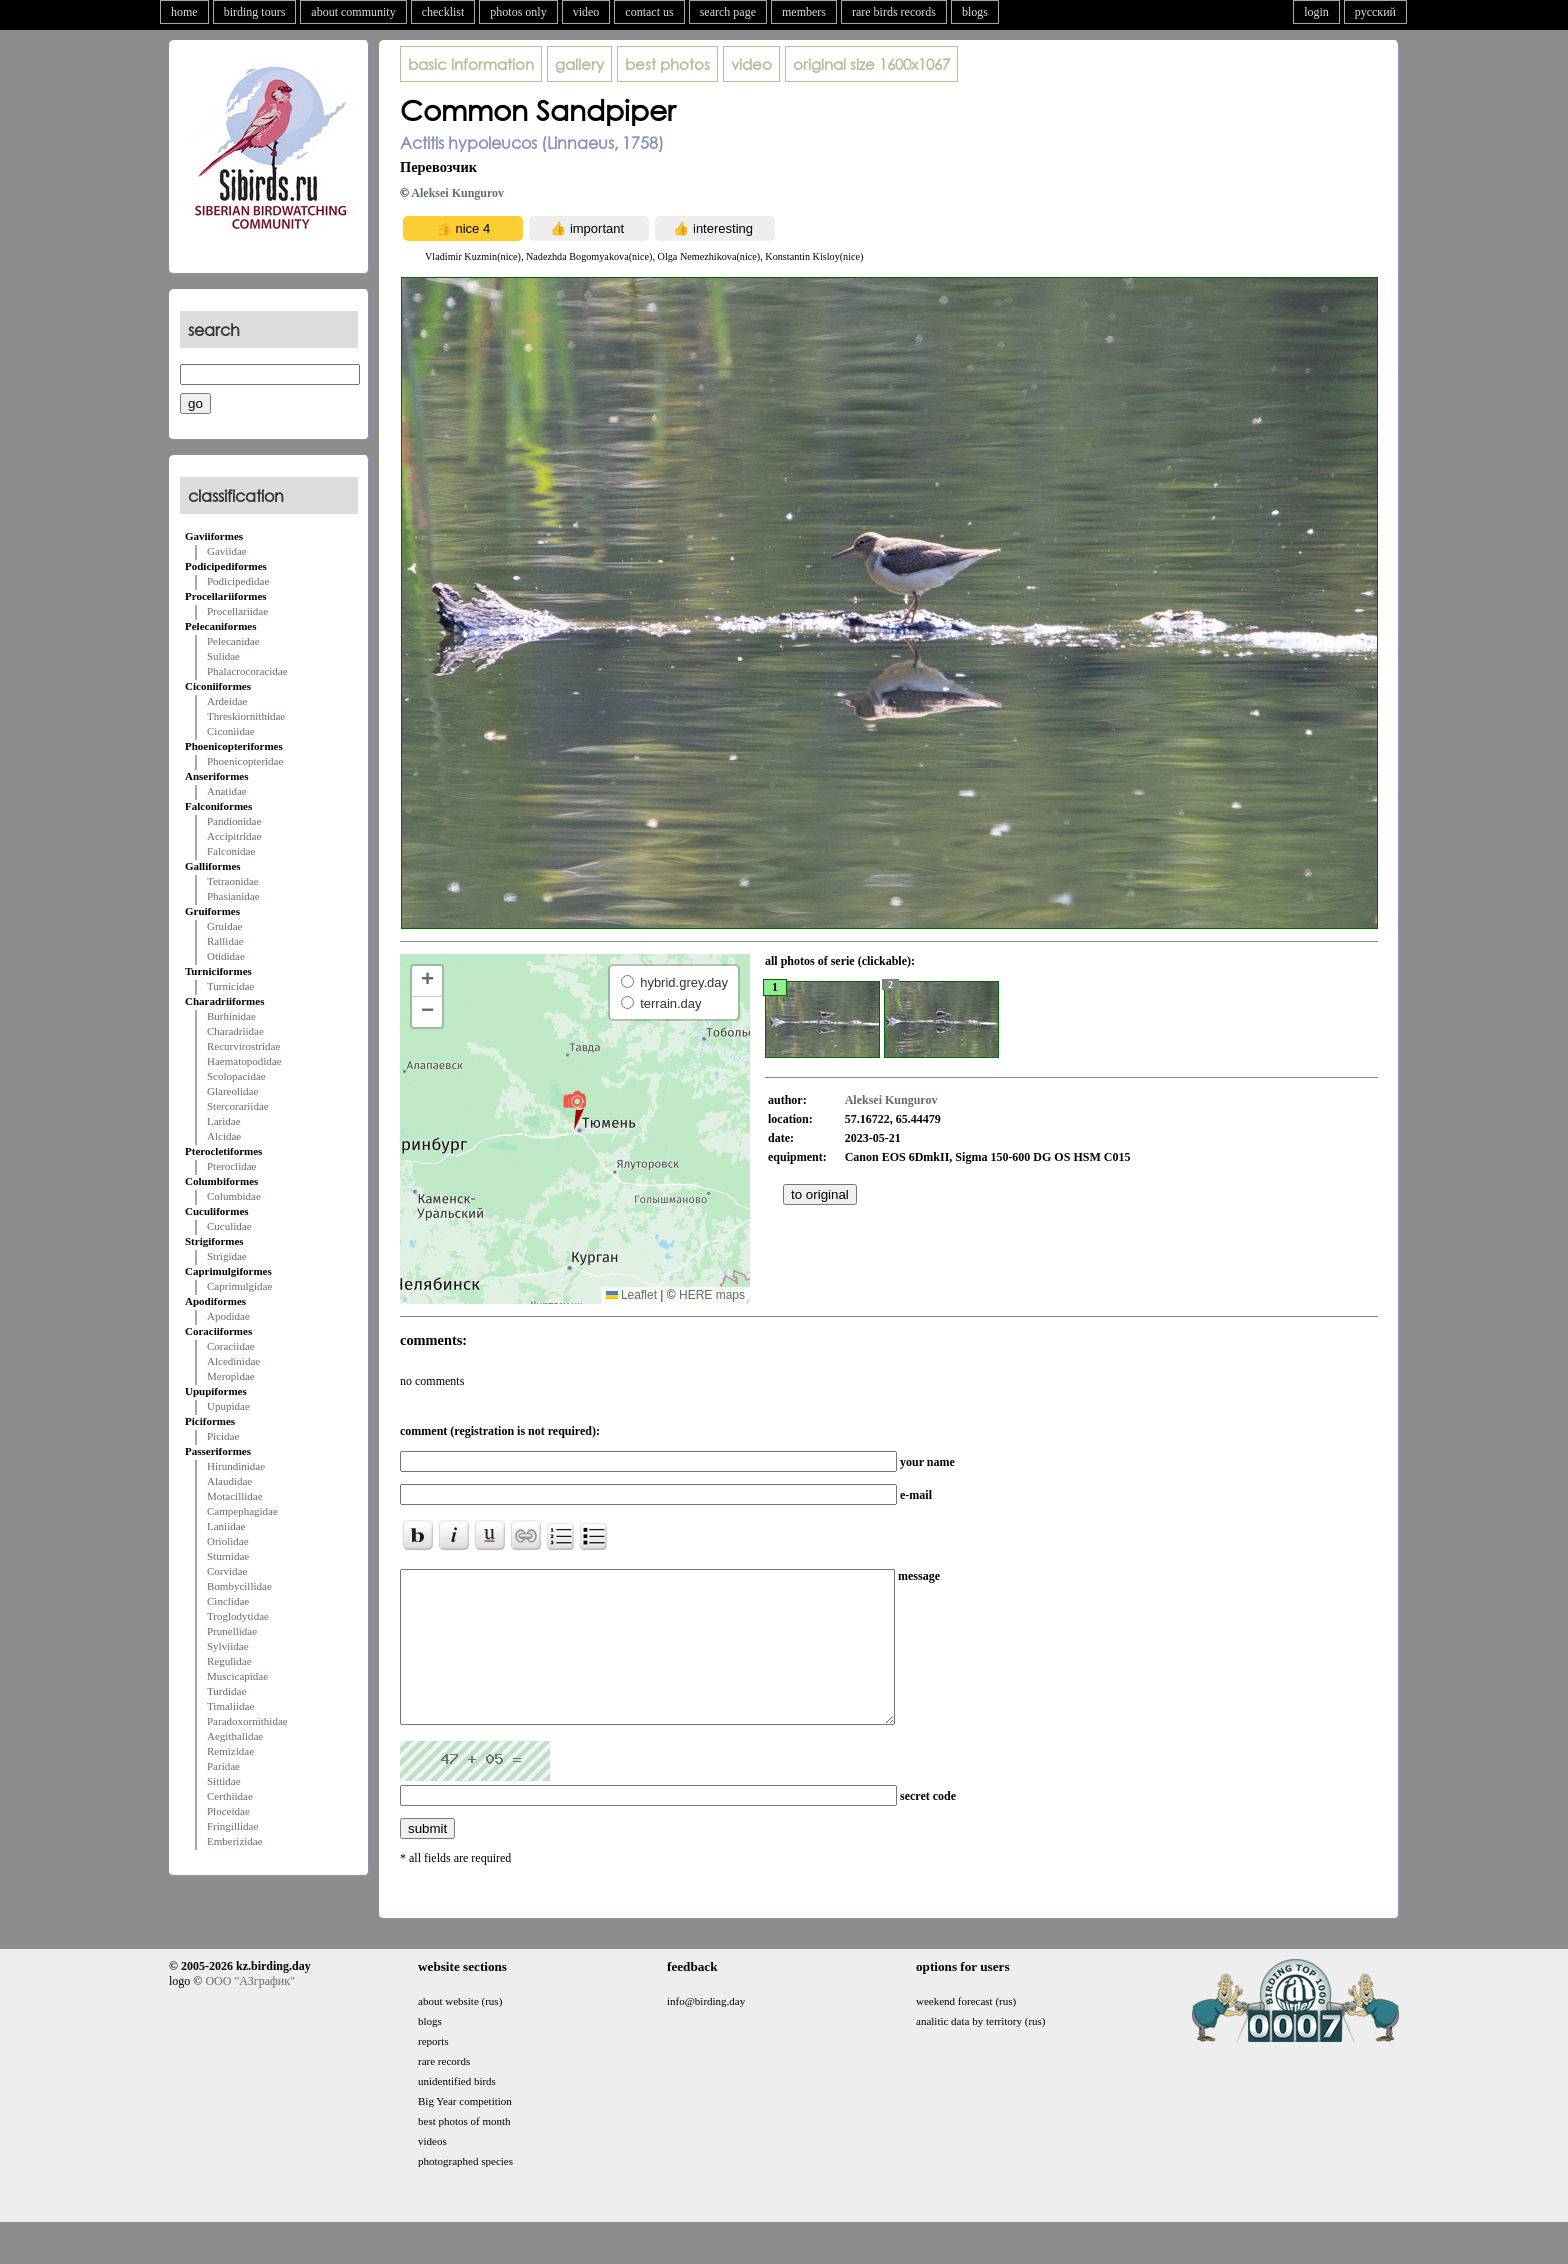  What do you see at coordinates (228, 1646) in the screenshot?
I see `Sylviidae` at bounding box center [228, 1646].